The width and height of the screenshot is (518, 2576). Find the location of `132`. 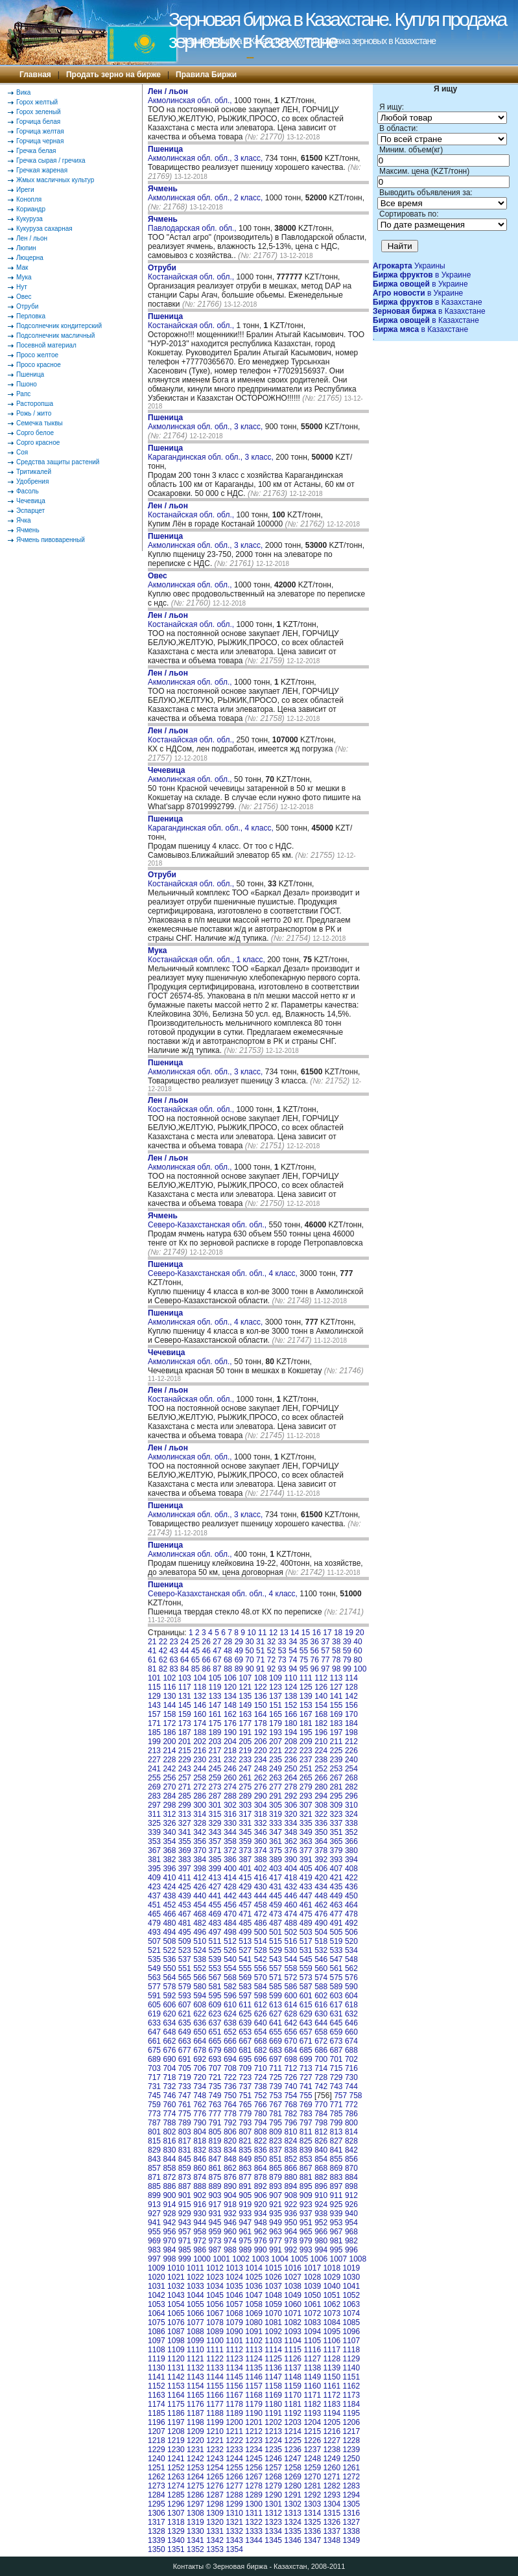

132 is located at coordinates (199, 1696).